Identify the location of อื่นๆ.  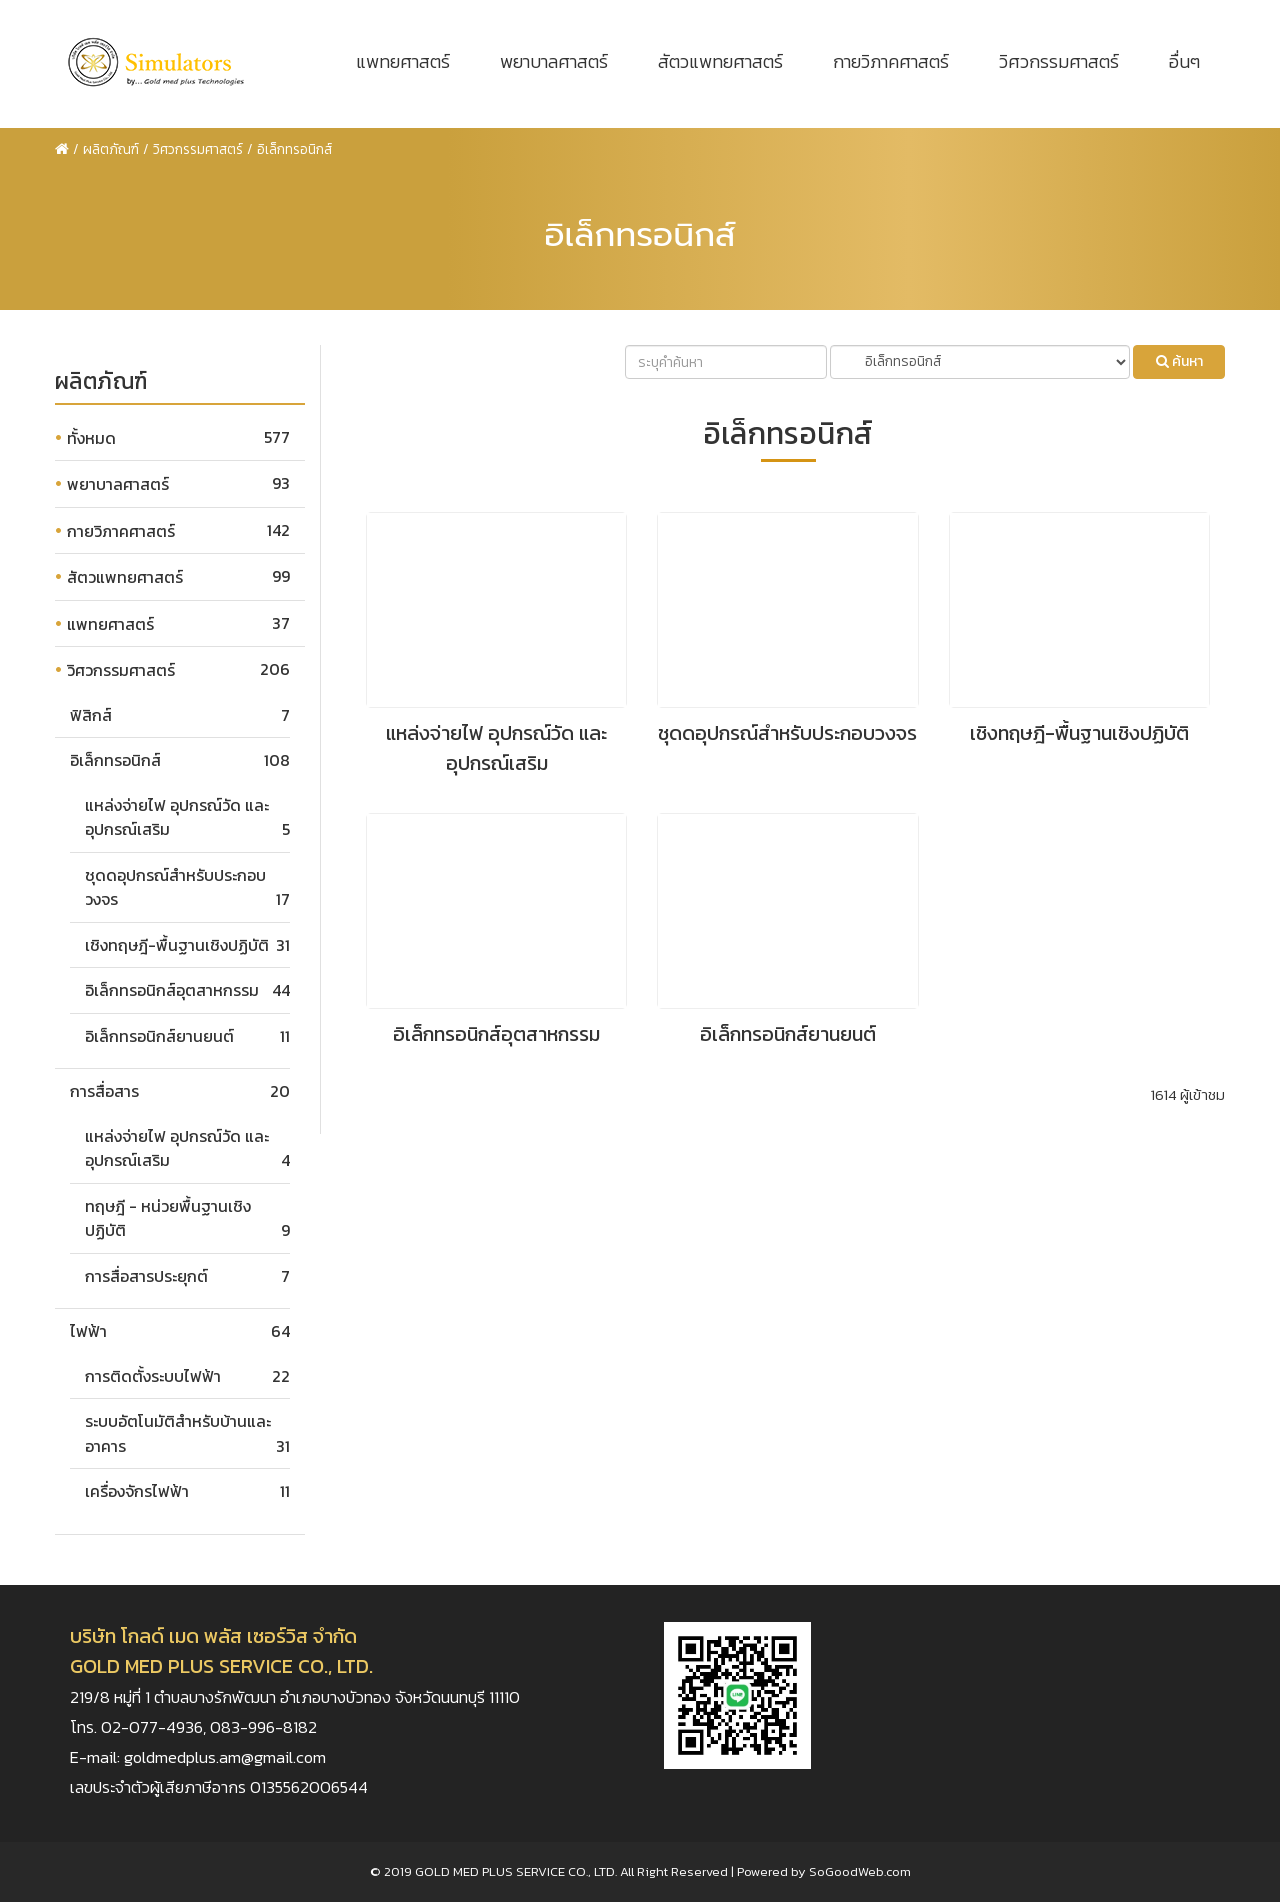
(1184, 61).